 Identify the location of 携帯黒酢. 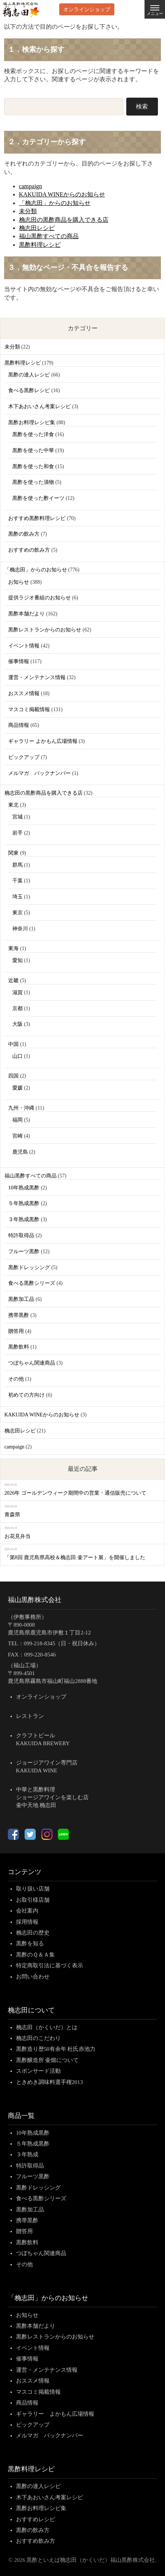
(18, 1315).